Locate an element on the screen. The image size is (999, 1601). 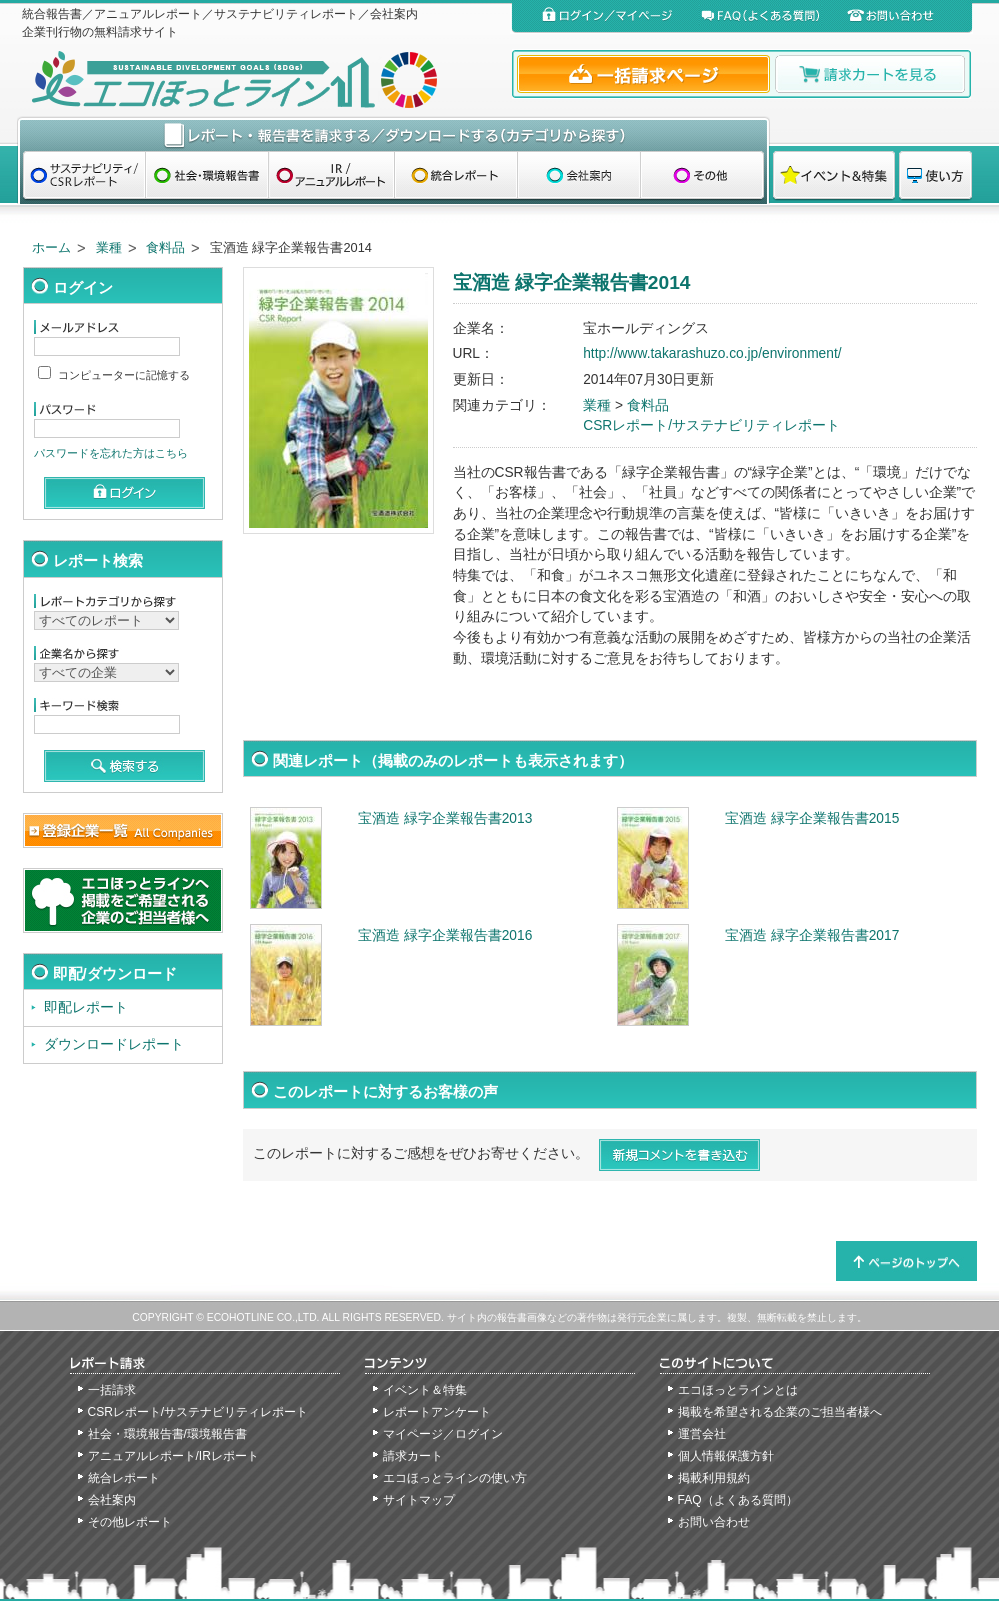
宝酒造 緑字企業報告書2015 is located at coordinates (812, 818).